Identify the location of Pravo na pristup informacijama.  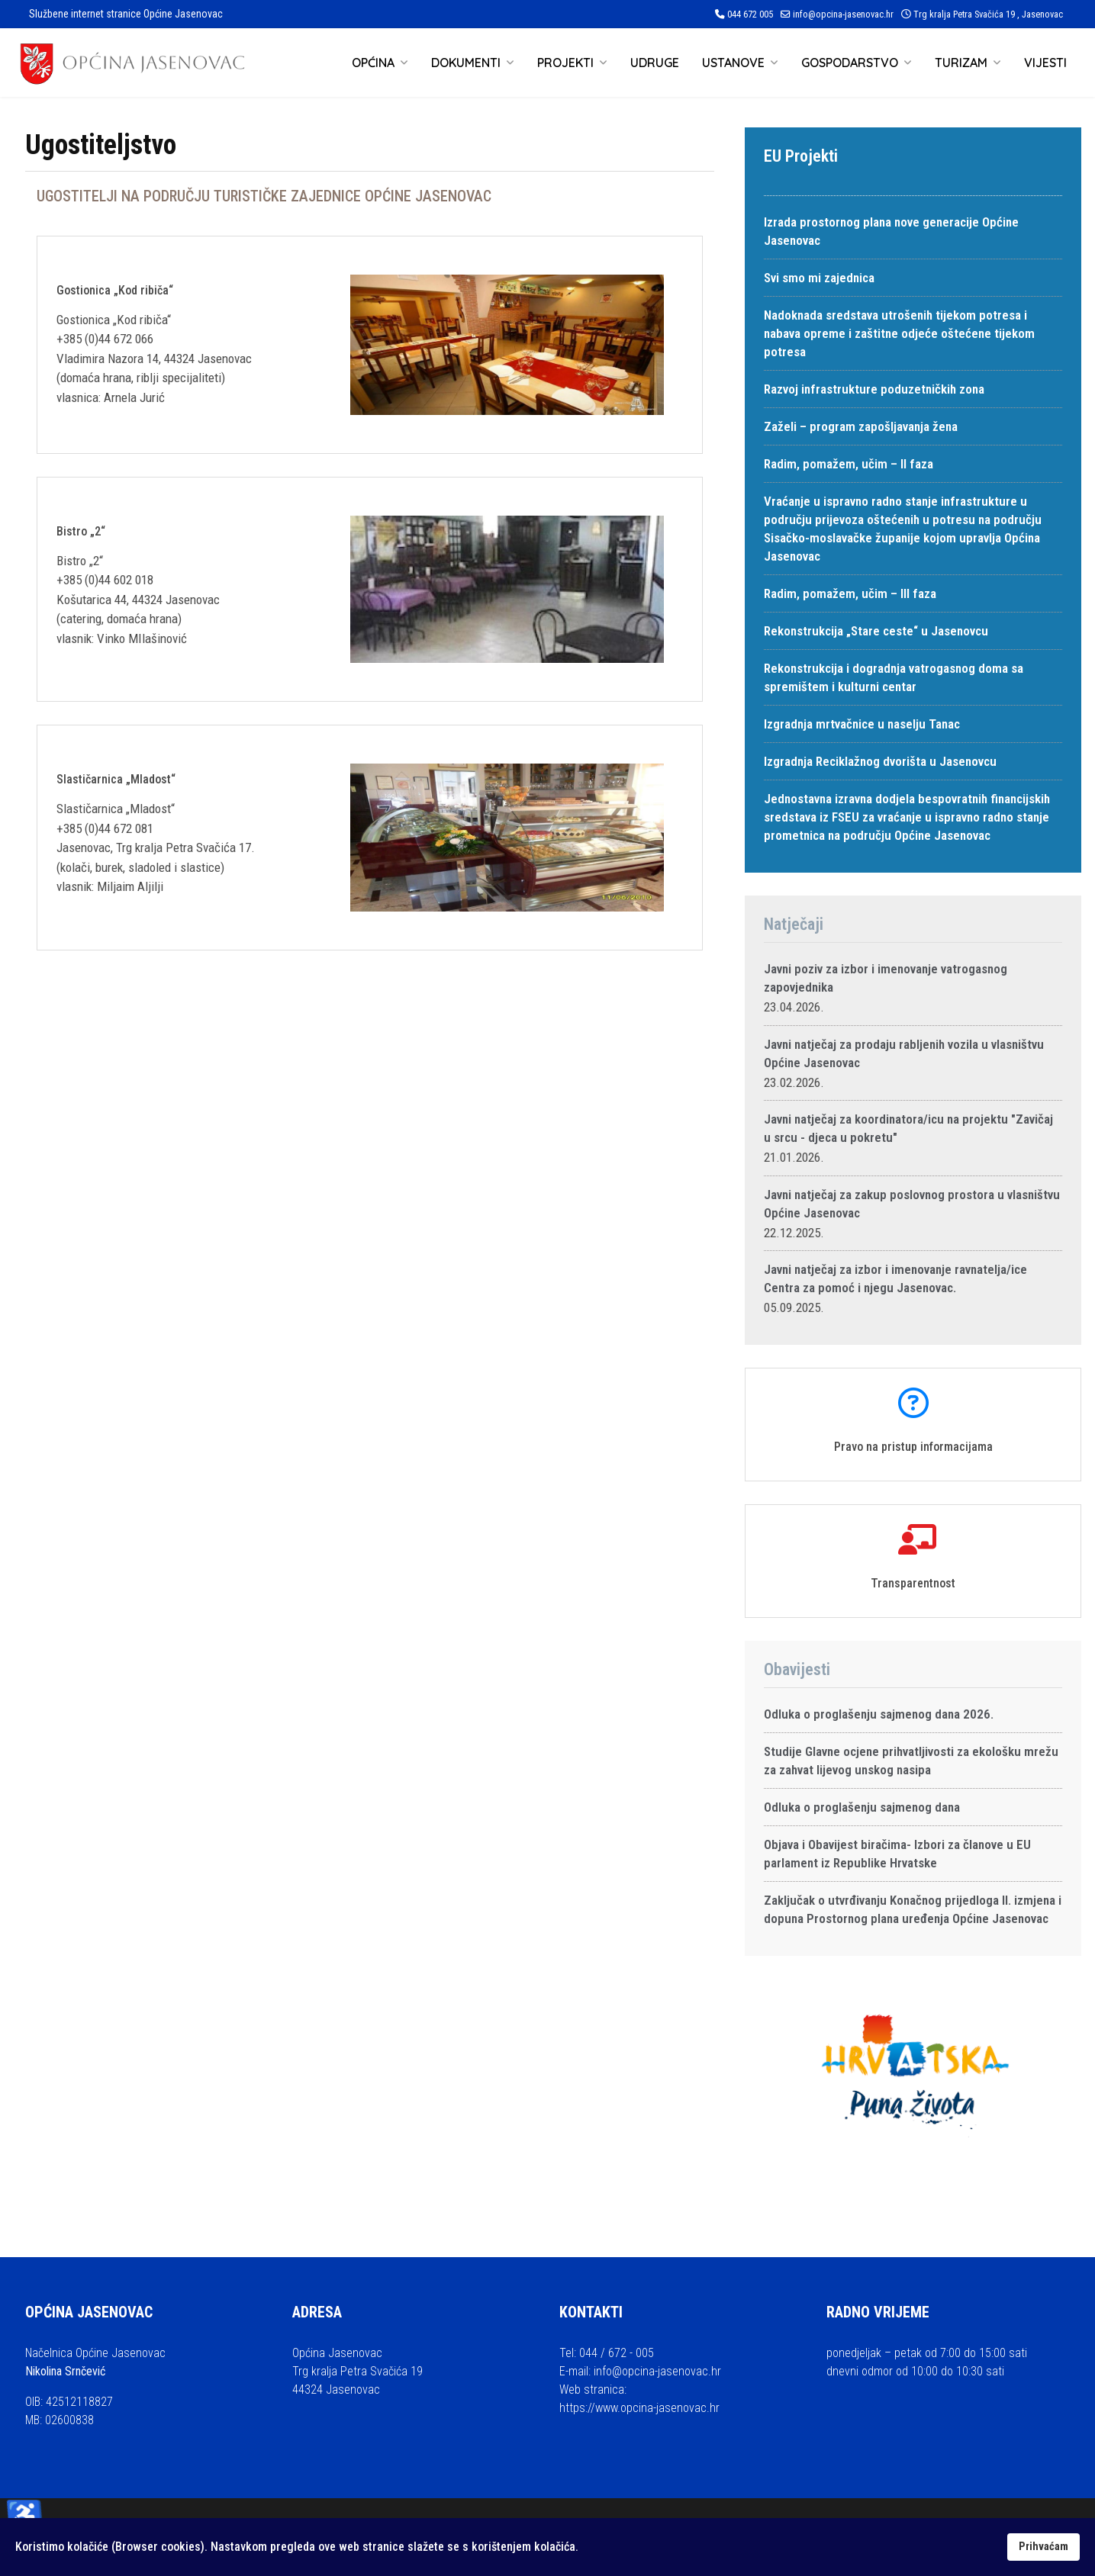
(913, 1446).